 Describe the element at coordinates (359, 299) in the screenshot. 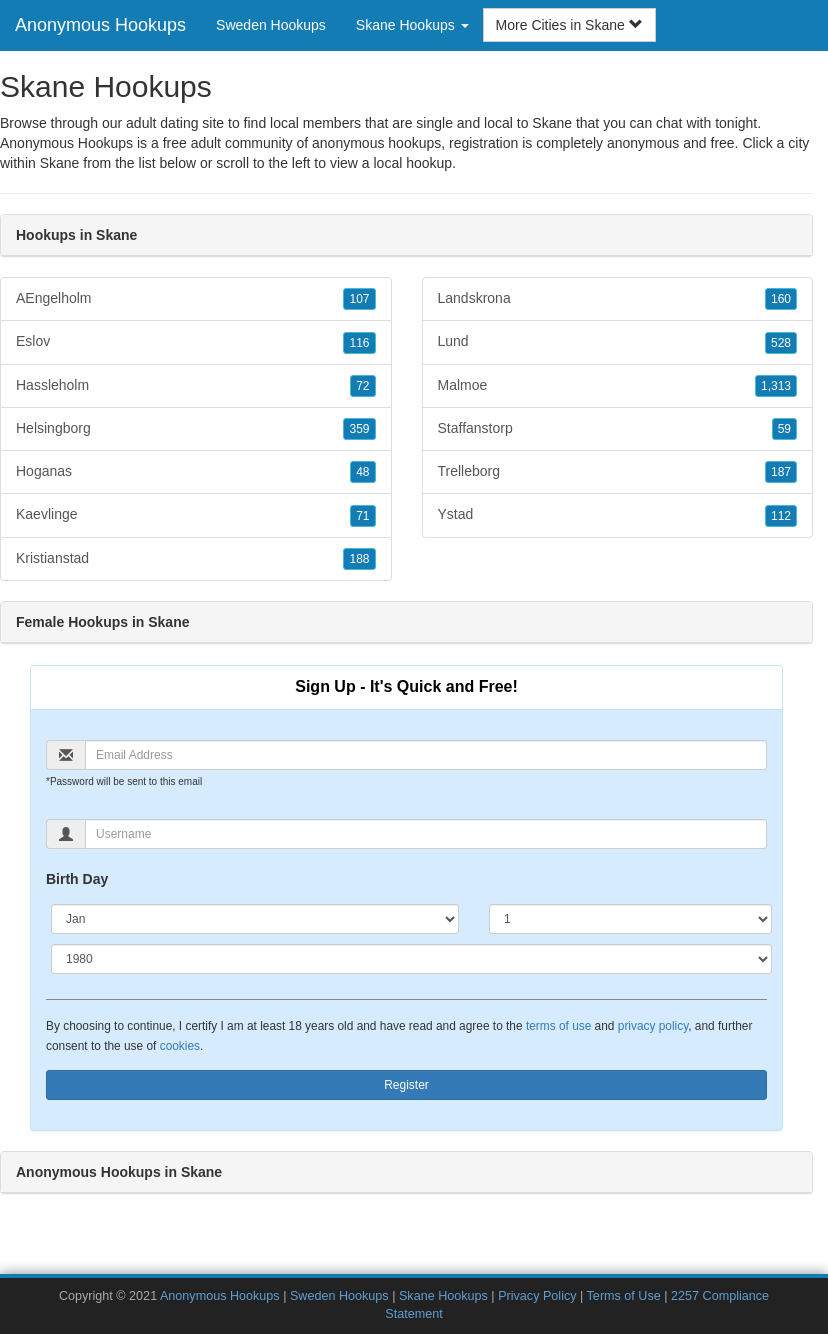

I see `107` at that location.